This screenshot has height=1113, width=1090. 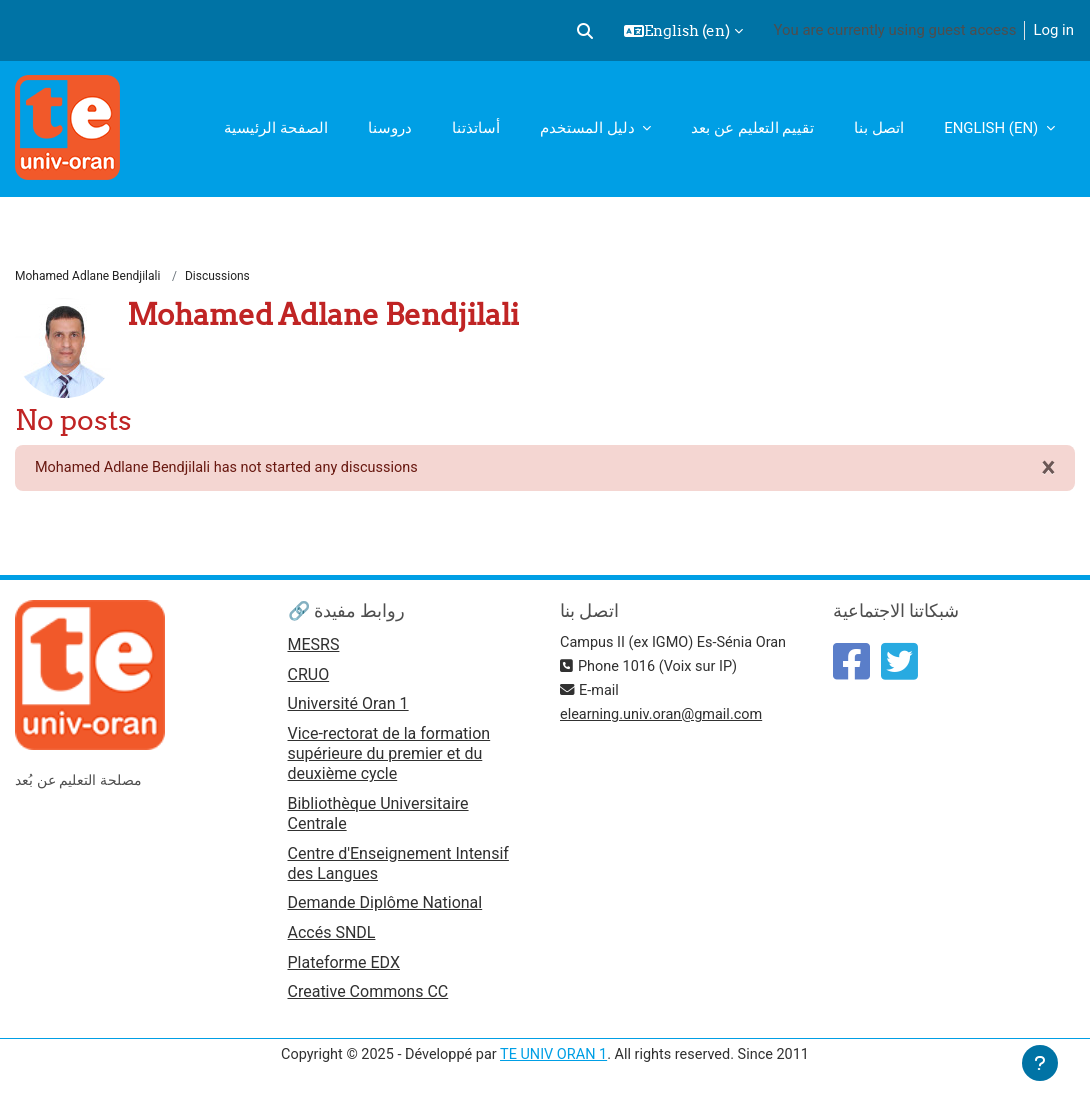 What do you see at coordinates (589, 128) in the screenshot?
I see `دليل المستخدم` at bounding box center [589, 128].